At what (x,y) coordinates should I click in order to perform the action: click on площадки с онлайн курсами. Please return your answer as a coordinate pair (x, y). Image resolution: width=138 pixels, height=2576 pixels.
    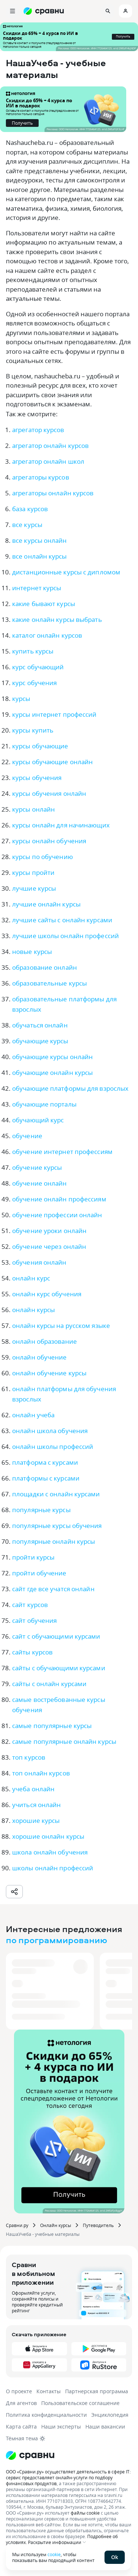
    Looking at the image, I should click on (56, 1494).